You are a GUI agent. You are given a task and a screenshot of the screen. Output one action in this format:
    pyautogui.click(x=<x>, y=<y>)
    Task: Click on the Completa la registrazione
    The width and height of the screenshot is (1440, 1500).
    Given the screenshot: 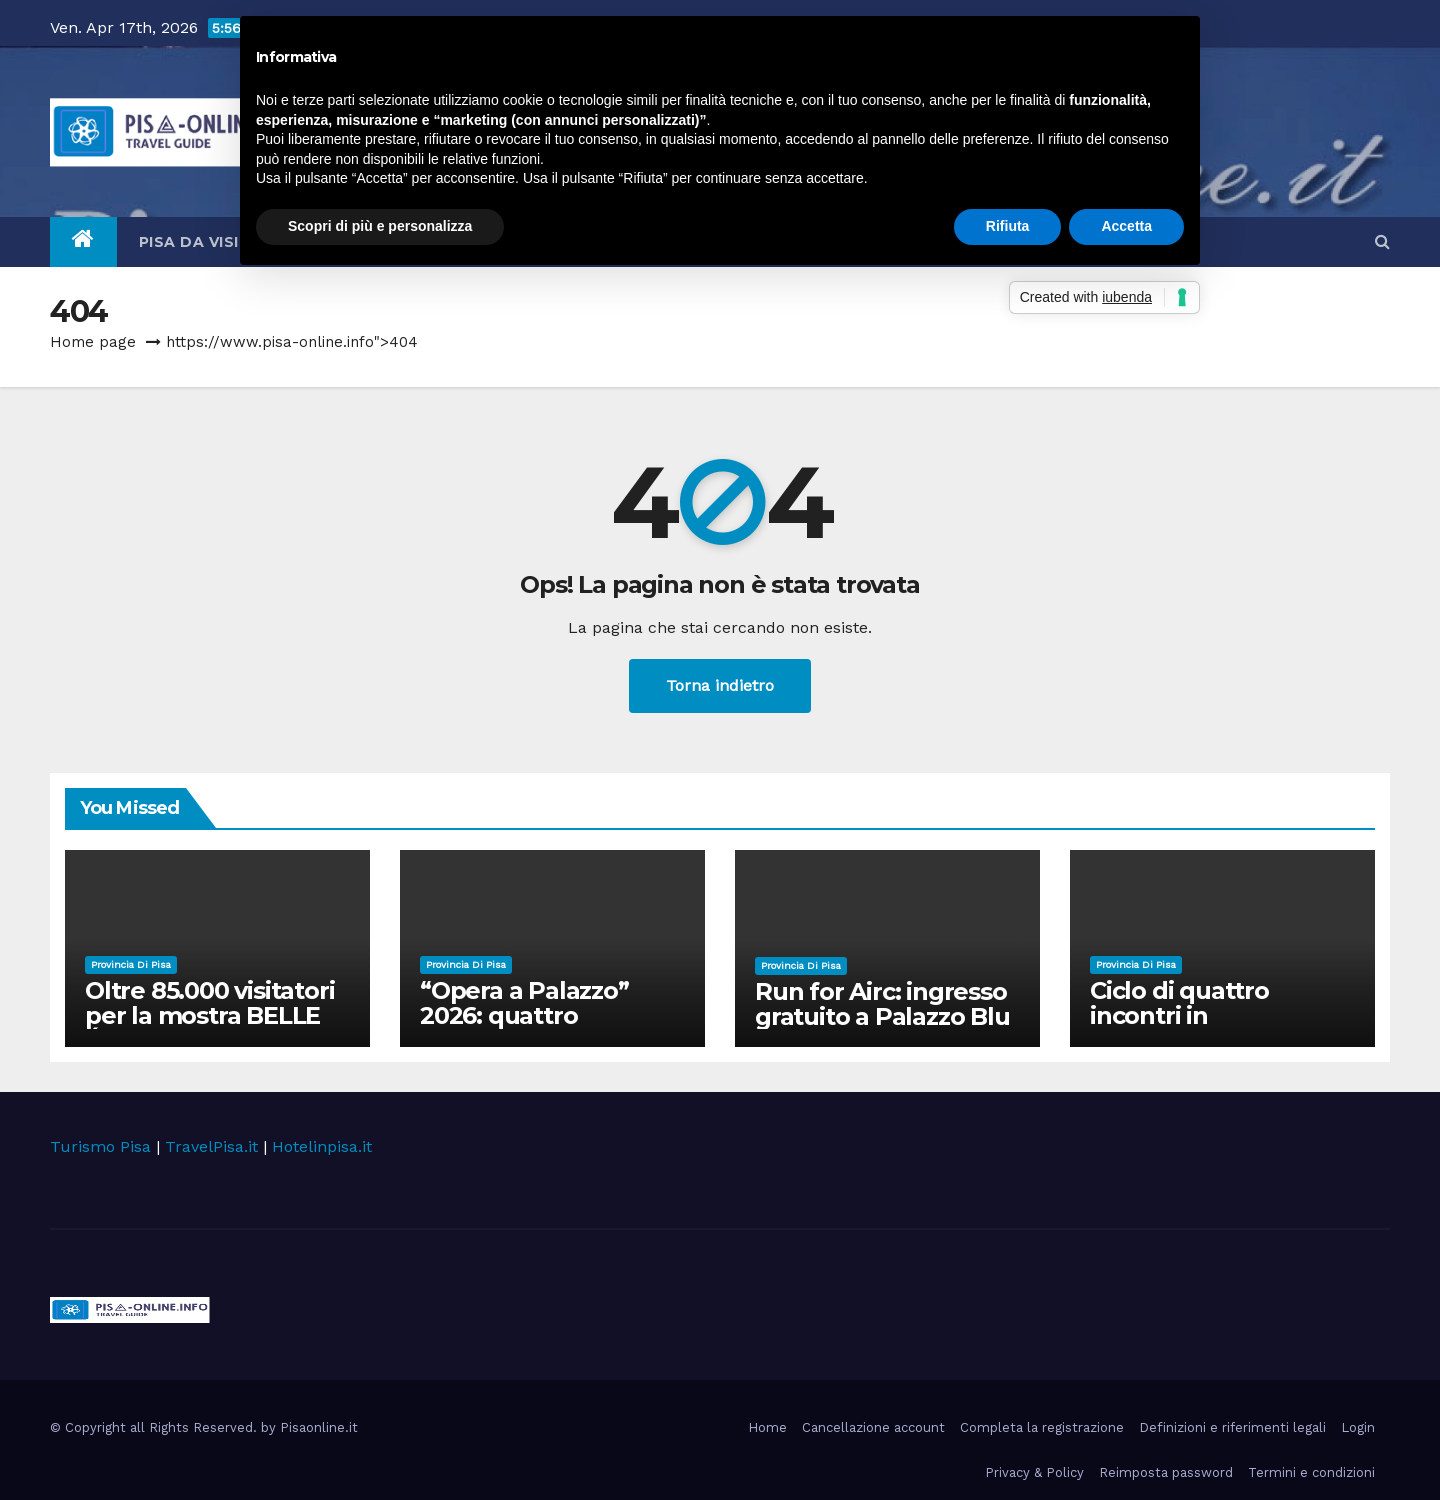 What is the action you would take?
    pyautogui.click(x=1042, y=1427)
    